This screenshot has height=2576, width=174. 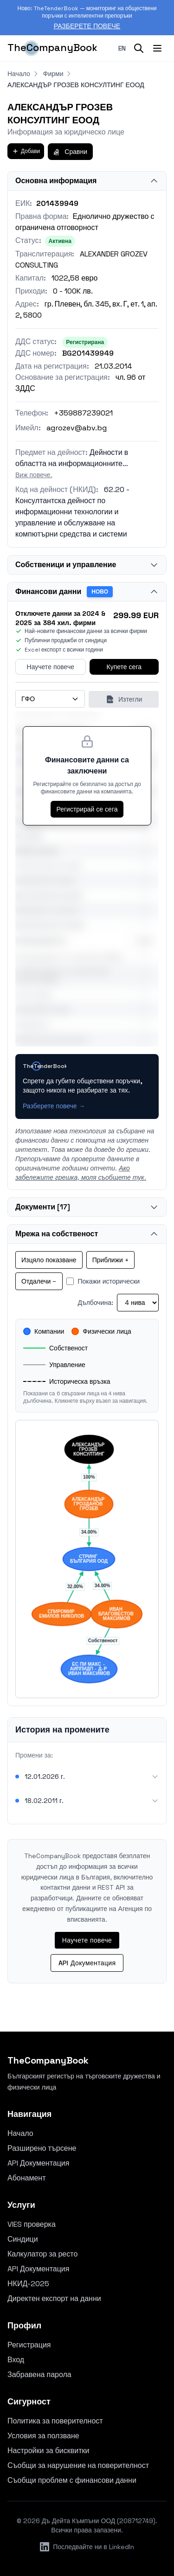 What do you see at coordinates (50, 667) in the screenshot?
I see `Научете повече` at bounding box center [50, 667].